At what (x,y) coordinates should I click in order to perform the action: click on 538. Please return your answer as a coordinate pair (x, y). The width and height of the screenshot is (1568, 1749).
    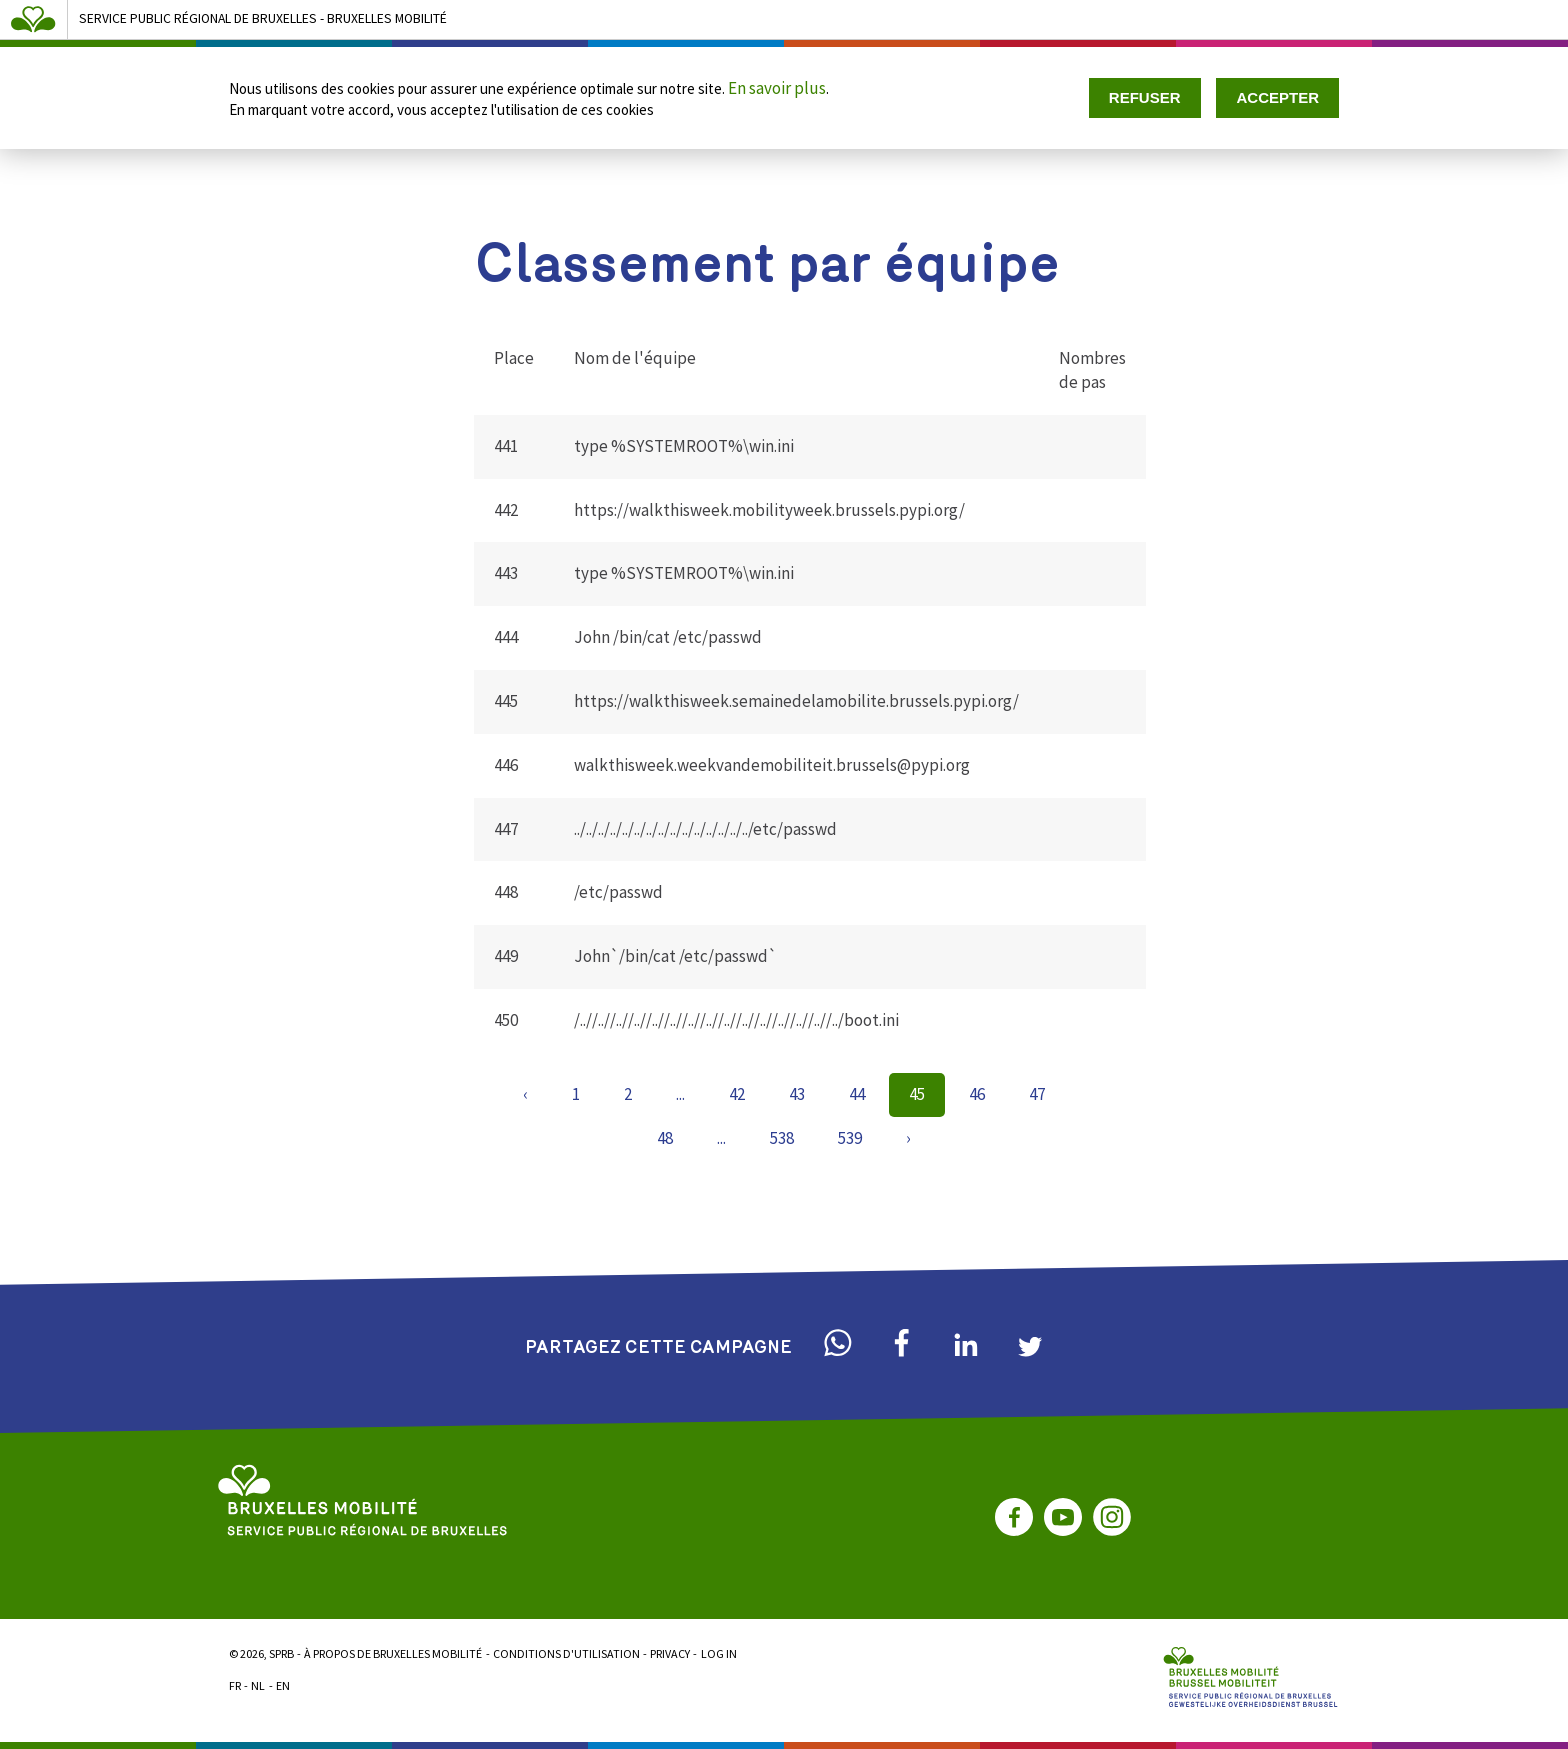
    Looking at the image, I should click on (782, 1138).